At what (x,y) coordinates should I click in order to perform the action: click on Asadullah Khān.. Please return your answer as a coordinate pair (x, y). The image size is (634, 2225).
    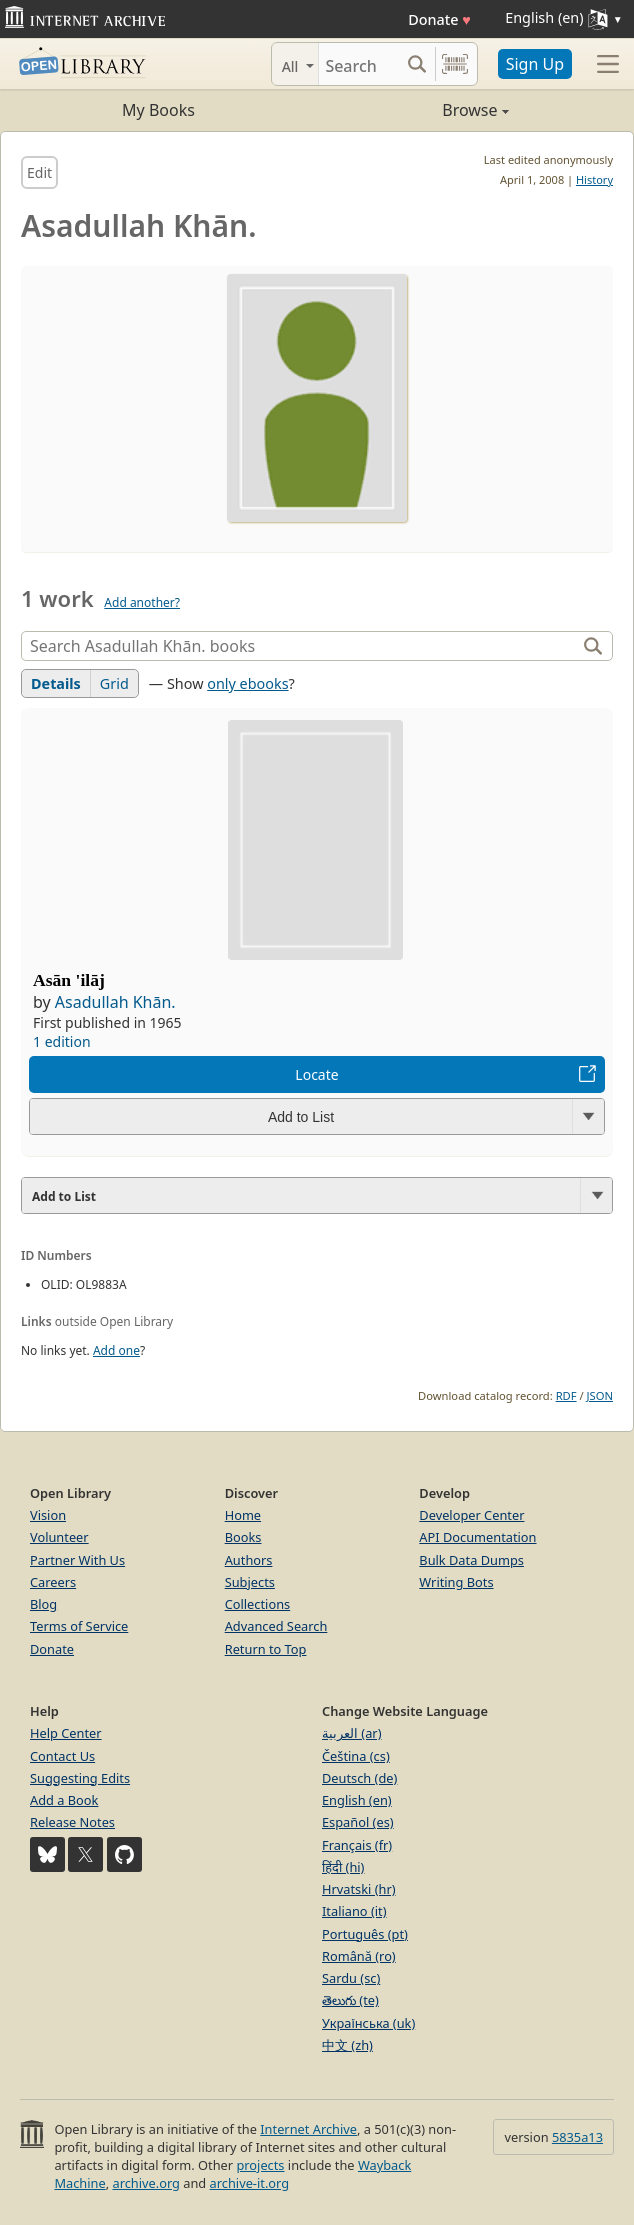
    Looking at the image, I should click on (115, 1002).